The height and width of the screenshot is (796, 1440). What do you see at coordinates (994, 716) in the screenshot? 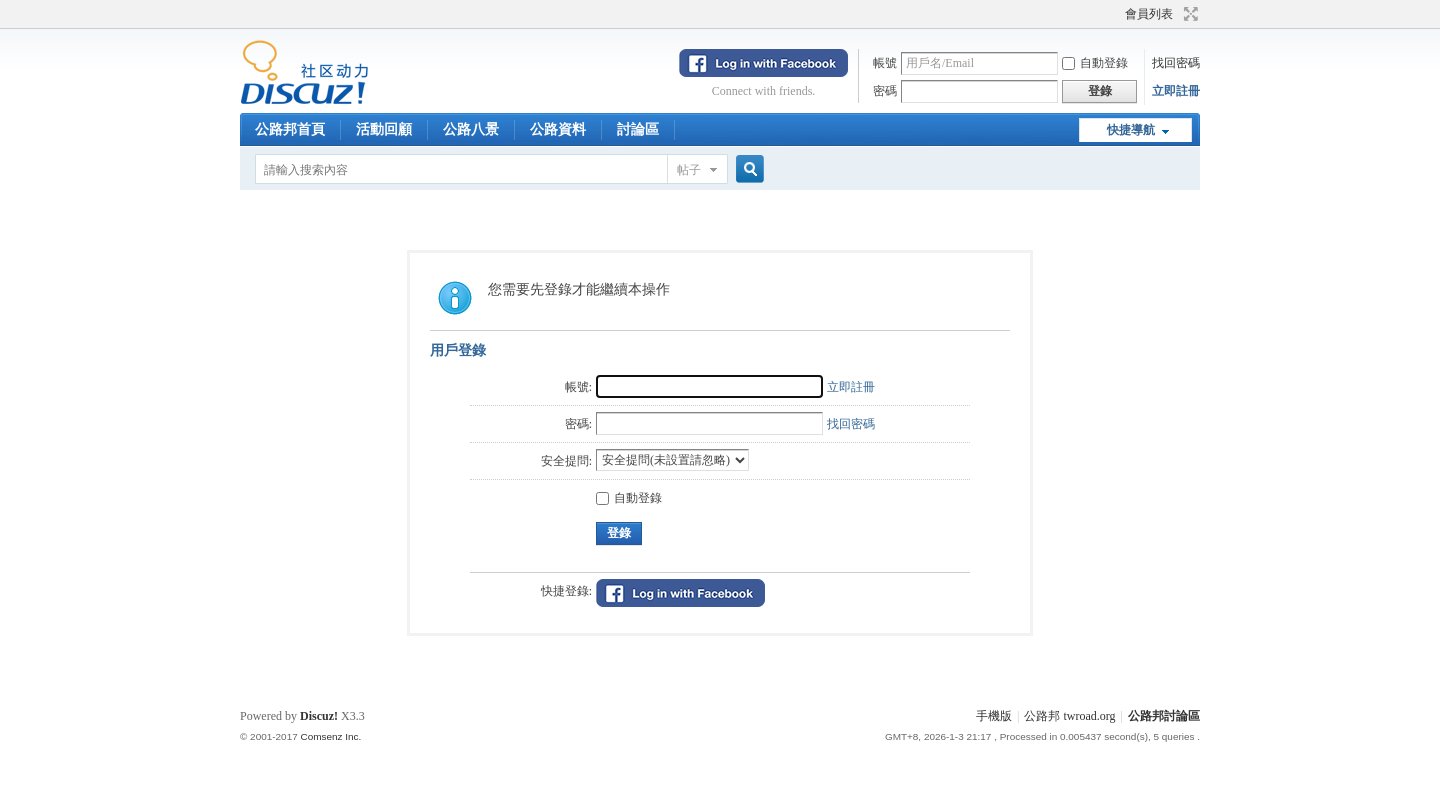
I see `手機版` at bounding box center [994, 716].